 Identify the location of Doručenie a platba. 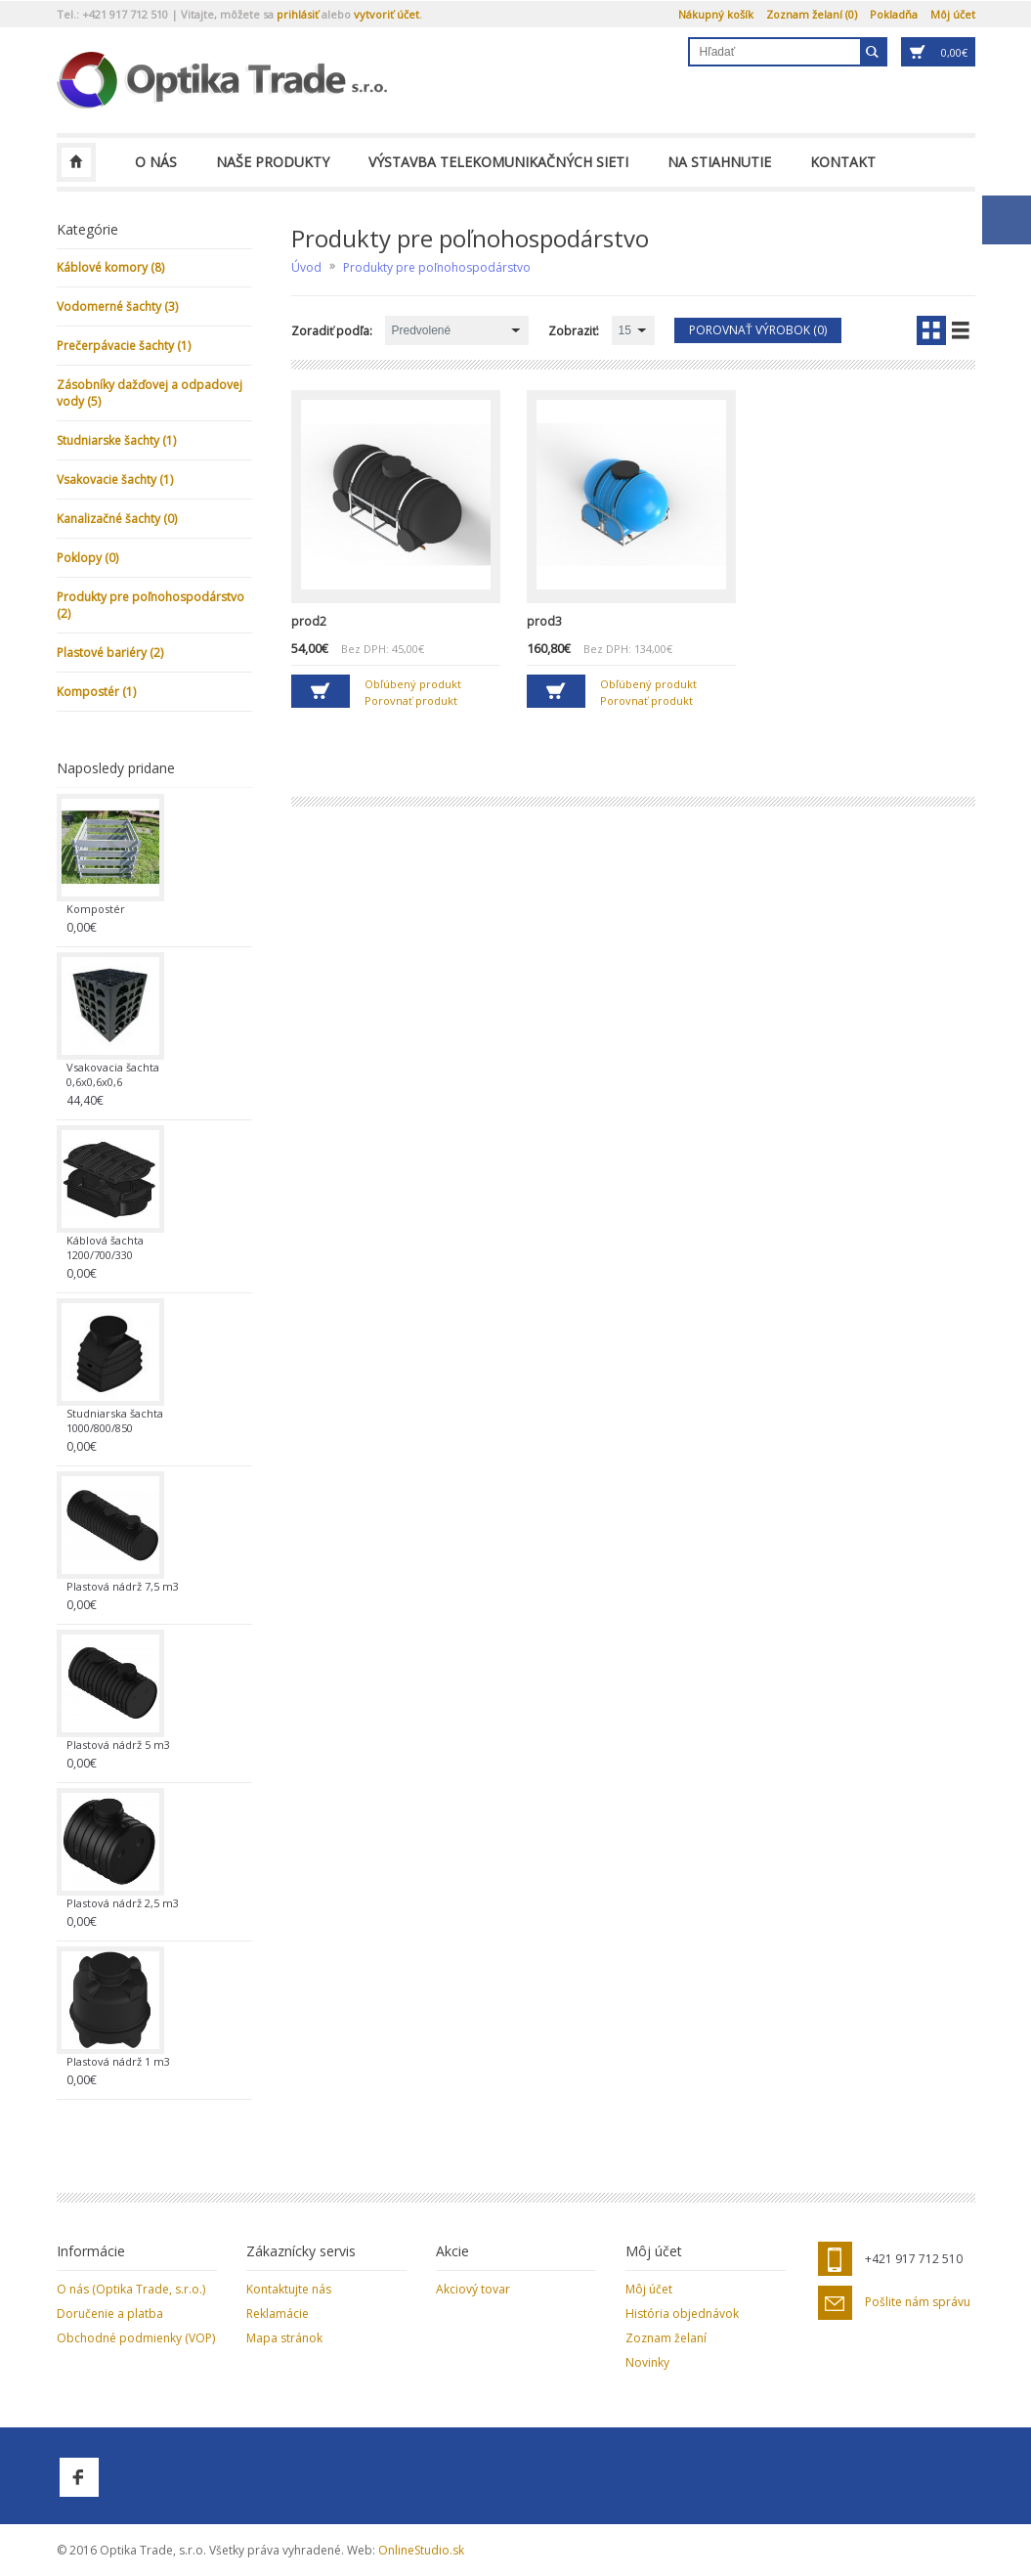
(110, 2313).